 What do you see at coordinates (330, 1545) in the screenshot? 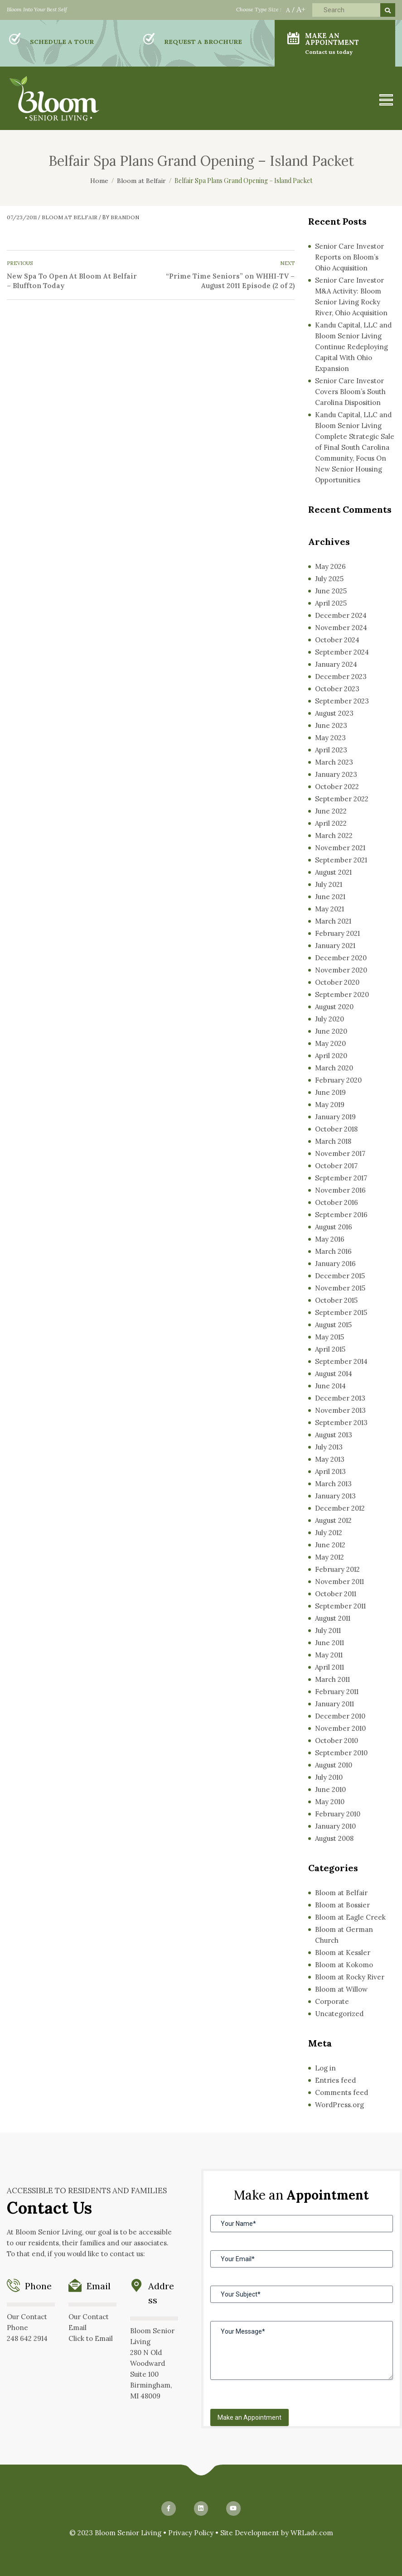
I see `June 2012` at bounding box center [330, 1545].